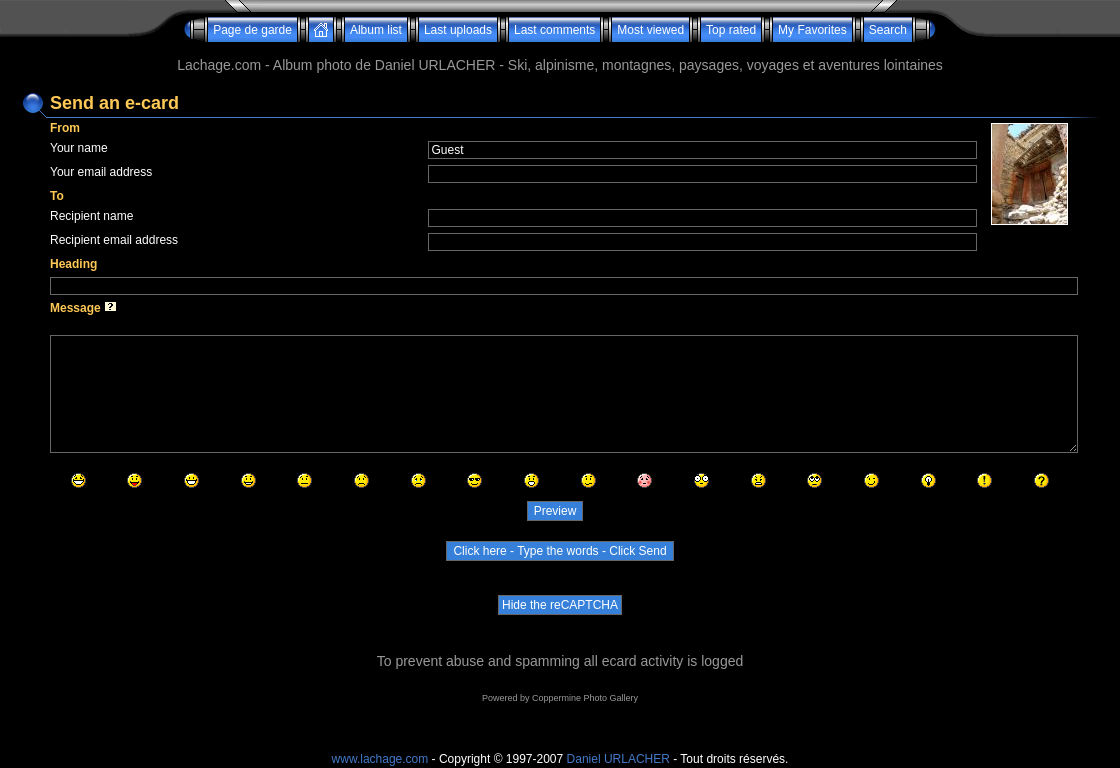 The height and width of the screenshot is (768, 1120). Describe the element at coordinates (812, 30) in the screenshot. I see `My Favorites` at that location.